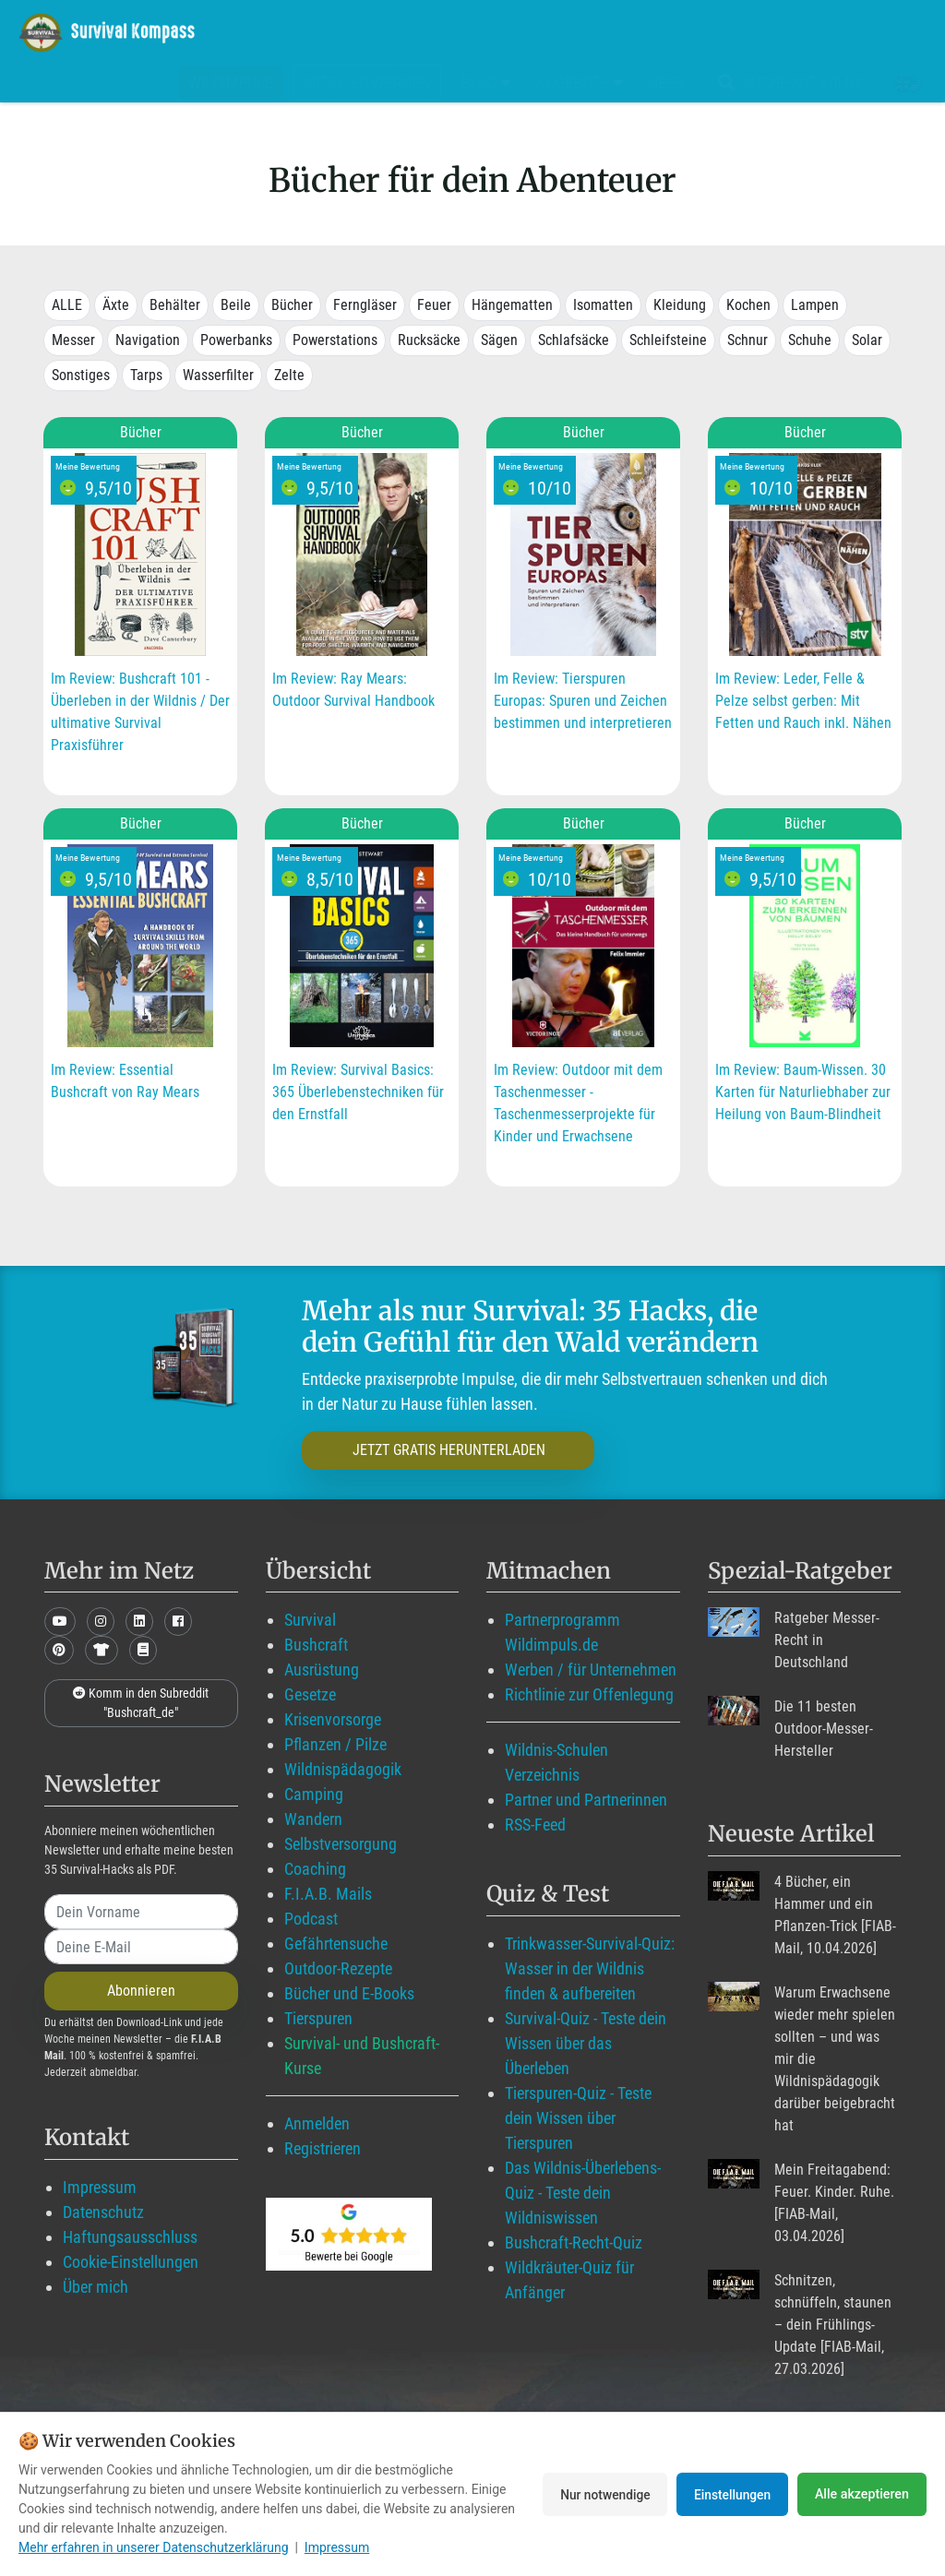  Describe the element at coordinates (100, 2187) in the screenshot. I see `Impressum` at that location.